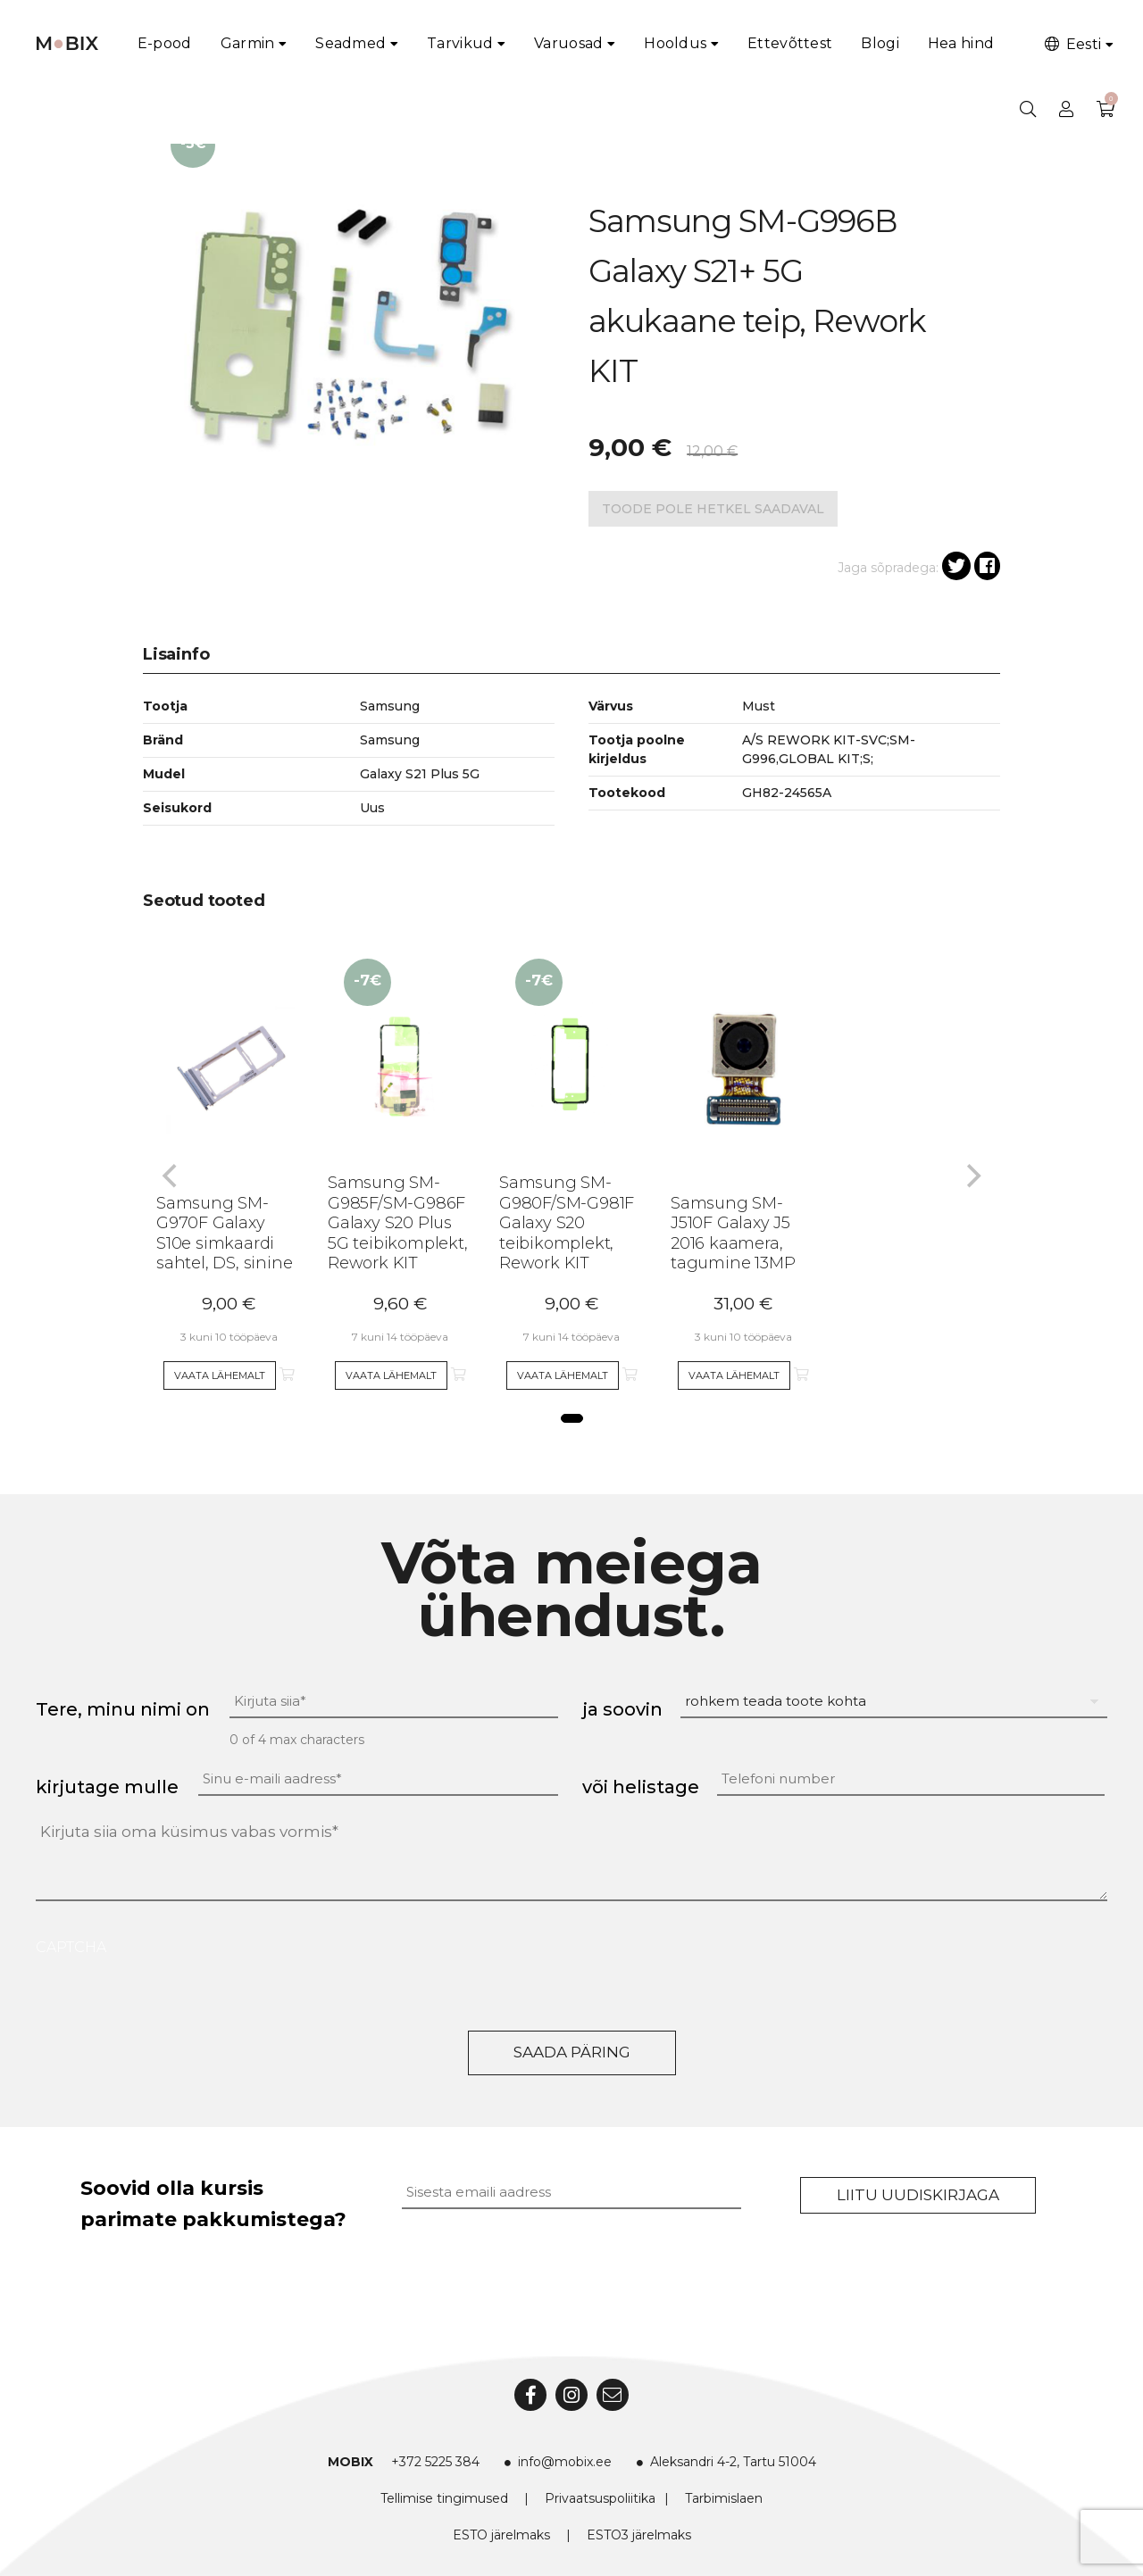 Image resolution: width=1143 pixels, height=2576 pixels. What do you see at coordinates (219, 1375) in the screenshot?
I see `Vaata lähemalt` at bounding box center [219, 1375].